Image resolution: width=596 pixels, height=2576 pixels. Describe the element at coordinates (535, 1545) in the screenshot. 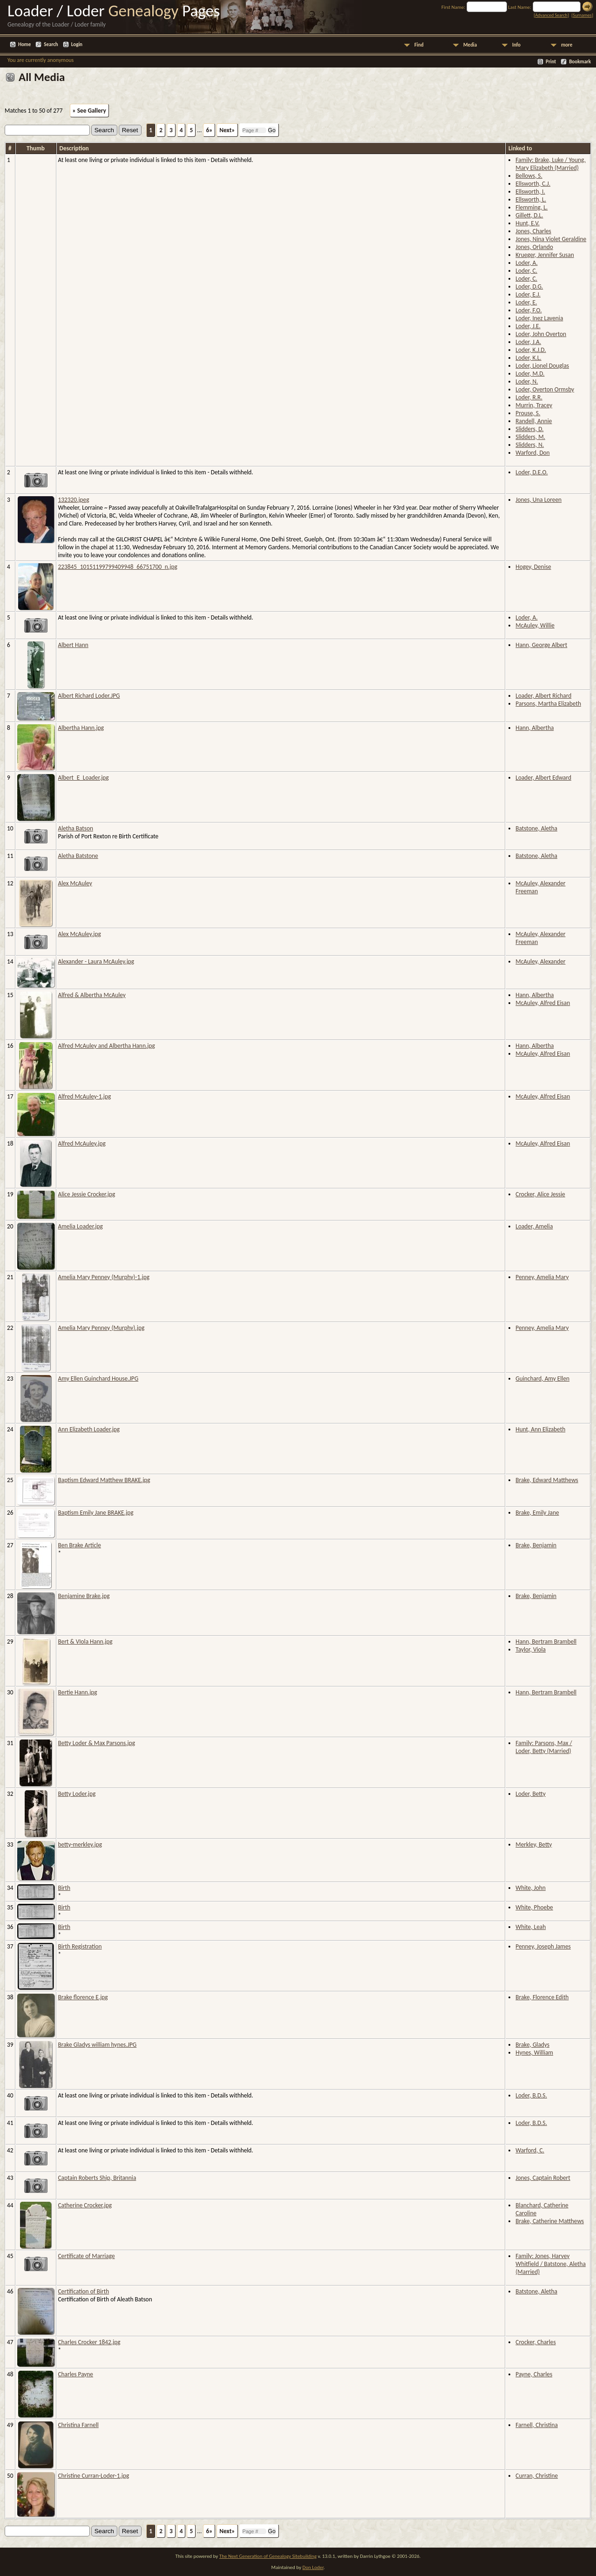

I see `Brake, Benjamin` at that location.